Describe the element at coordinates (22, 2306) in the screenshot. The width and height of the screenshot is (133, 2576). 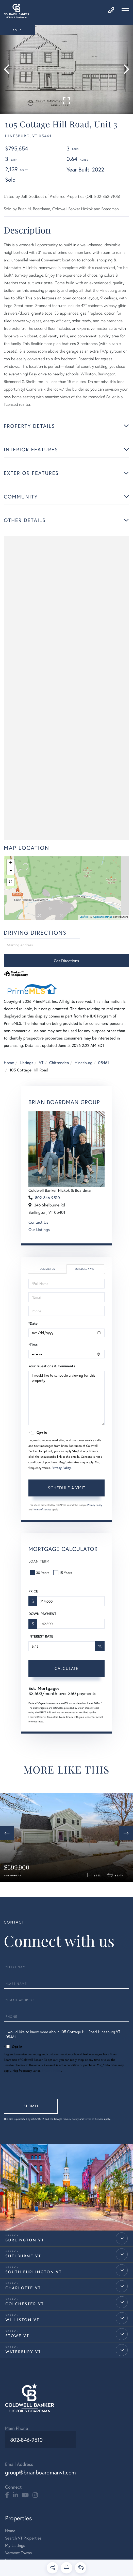
I see `Williston VT` at that location.